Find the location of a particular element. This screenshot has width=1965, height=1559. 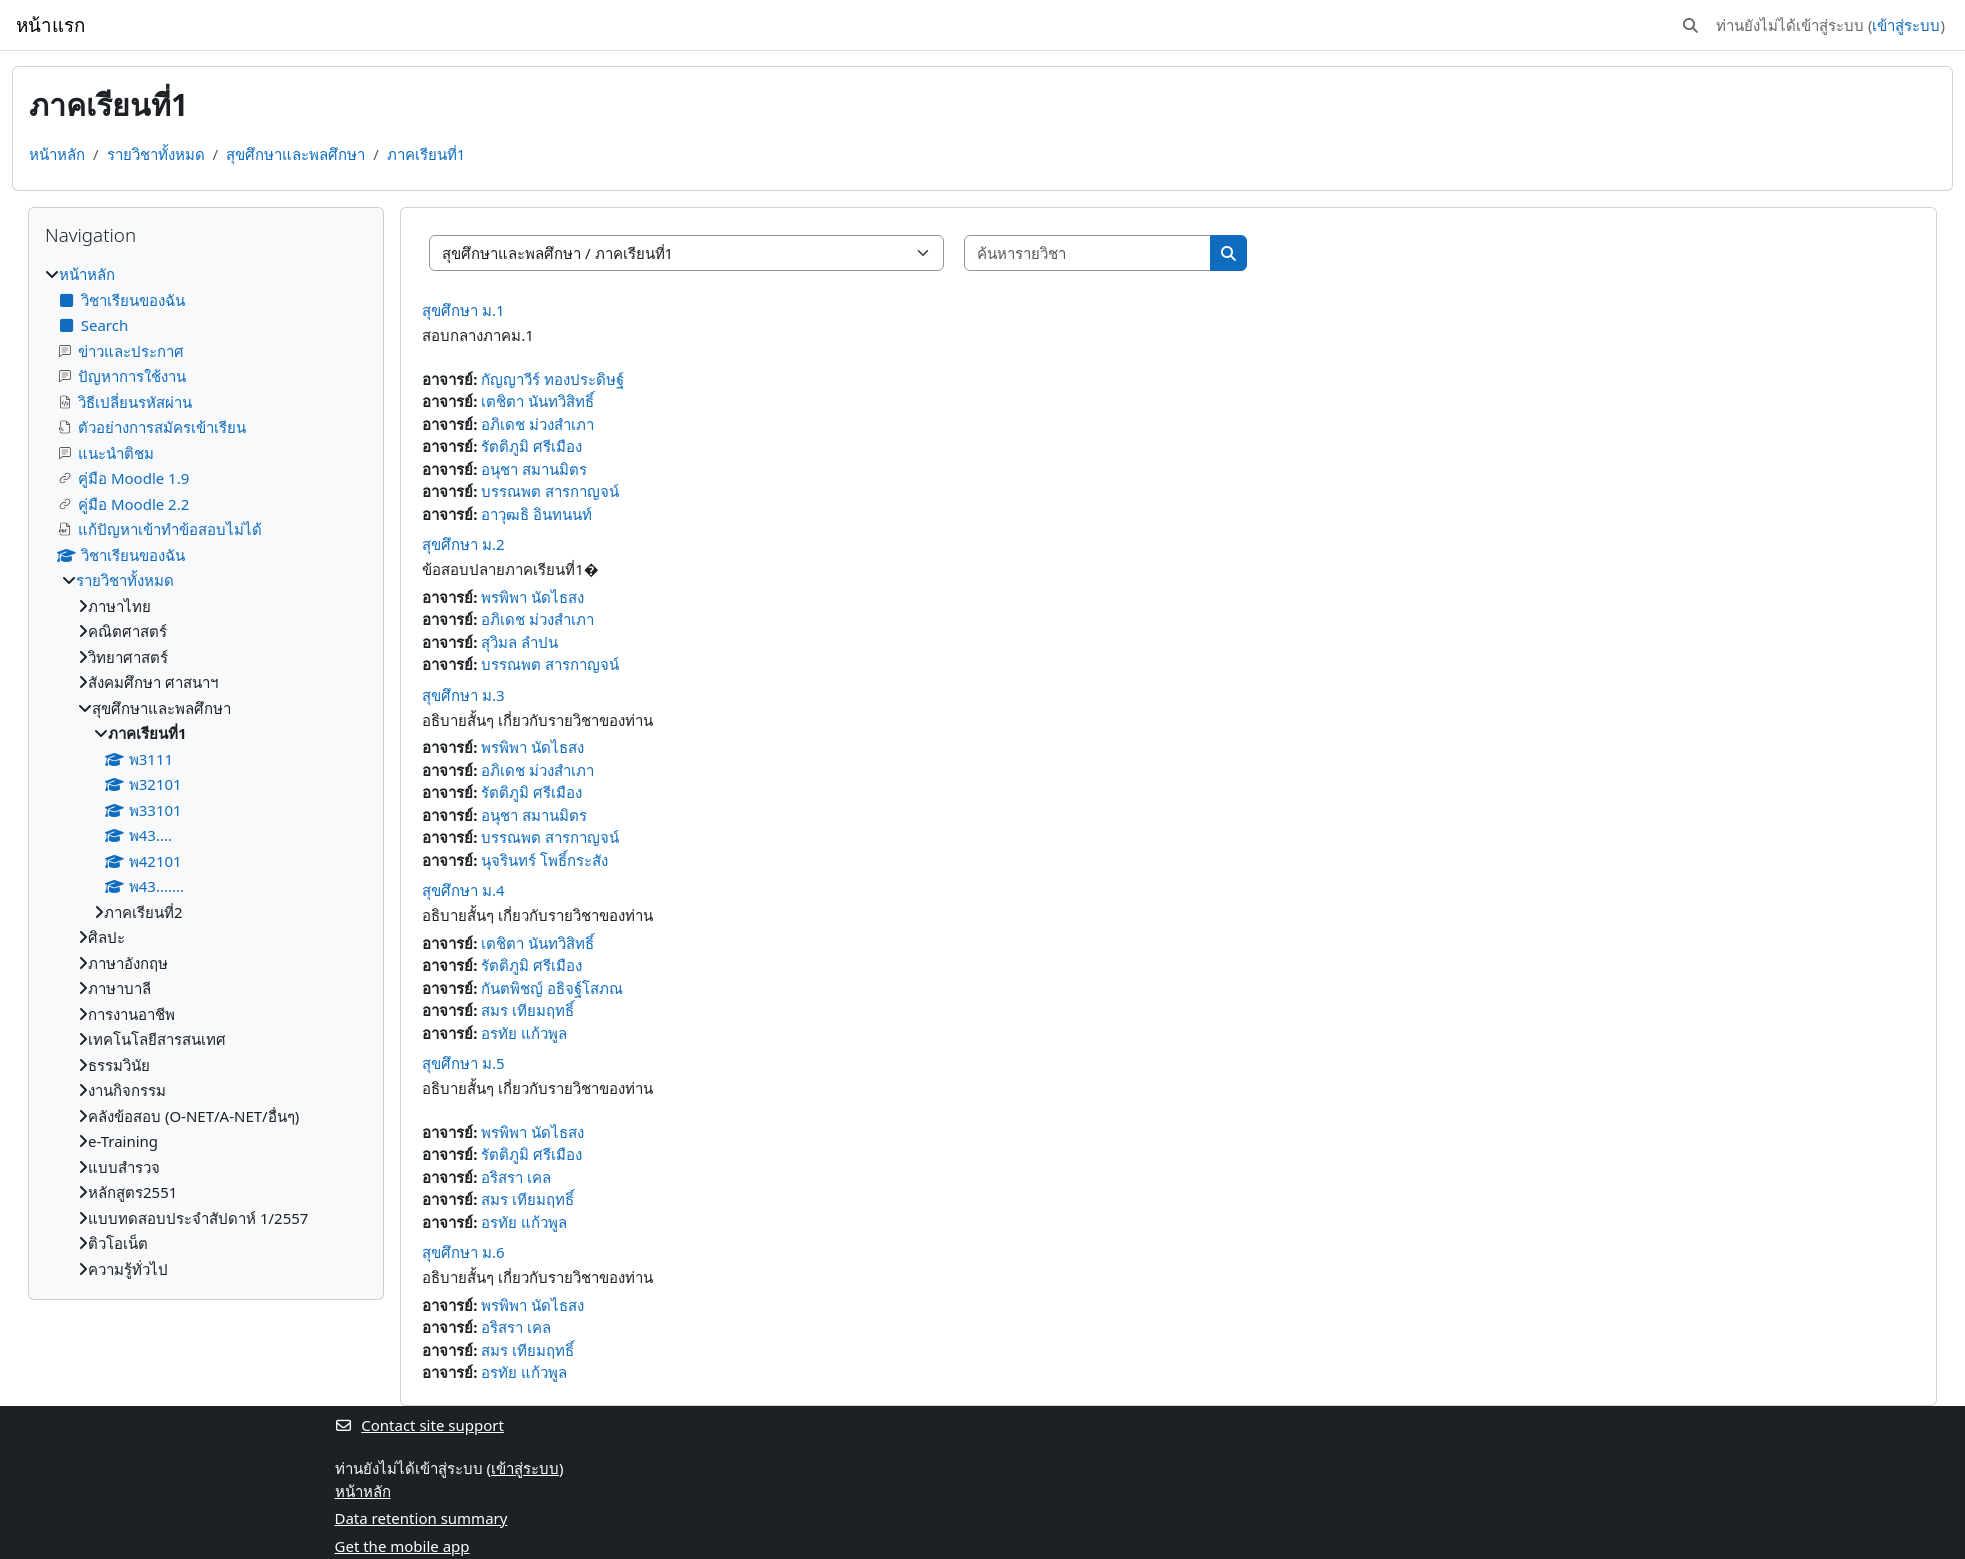

สุขศึกษา ม.5 is located at coordinates (463, 1063).